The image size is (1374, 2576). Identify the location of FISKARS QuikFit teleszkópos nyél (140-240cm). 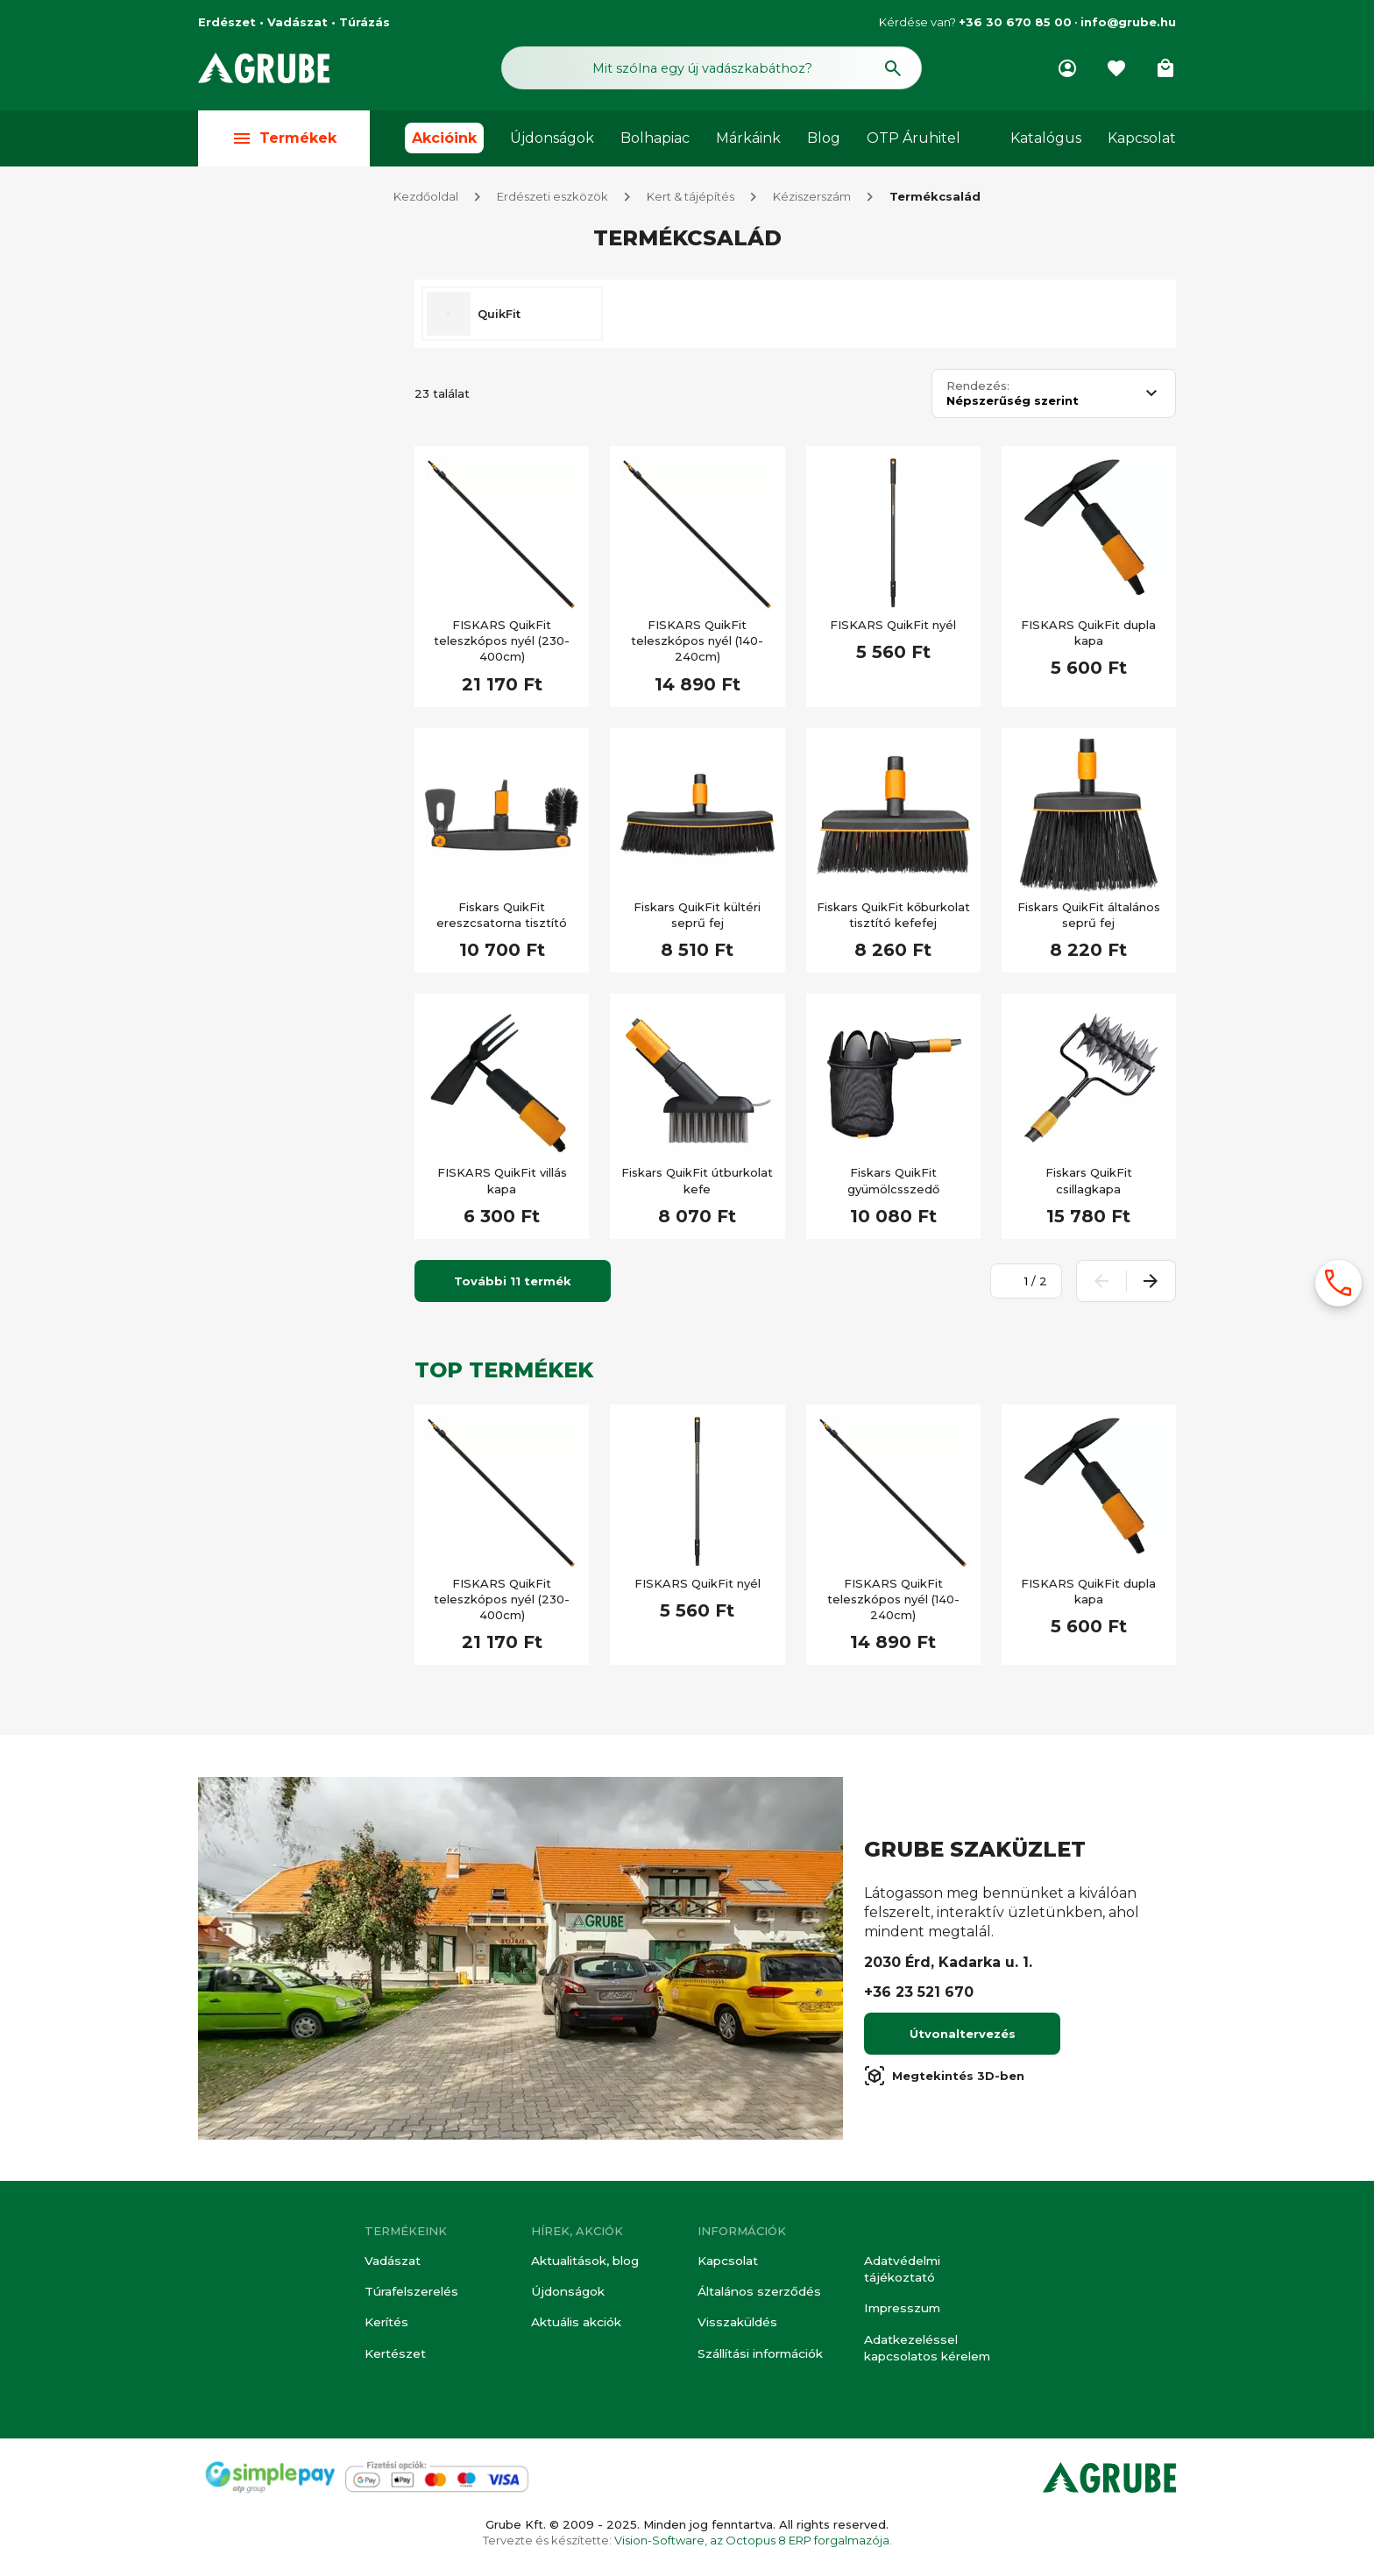
(697, 644).